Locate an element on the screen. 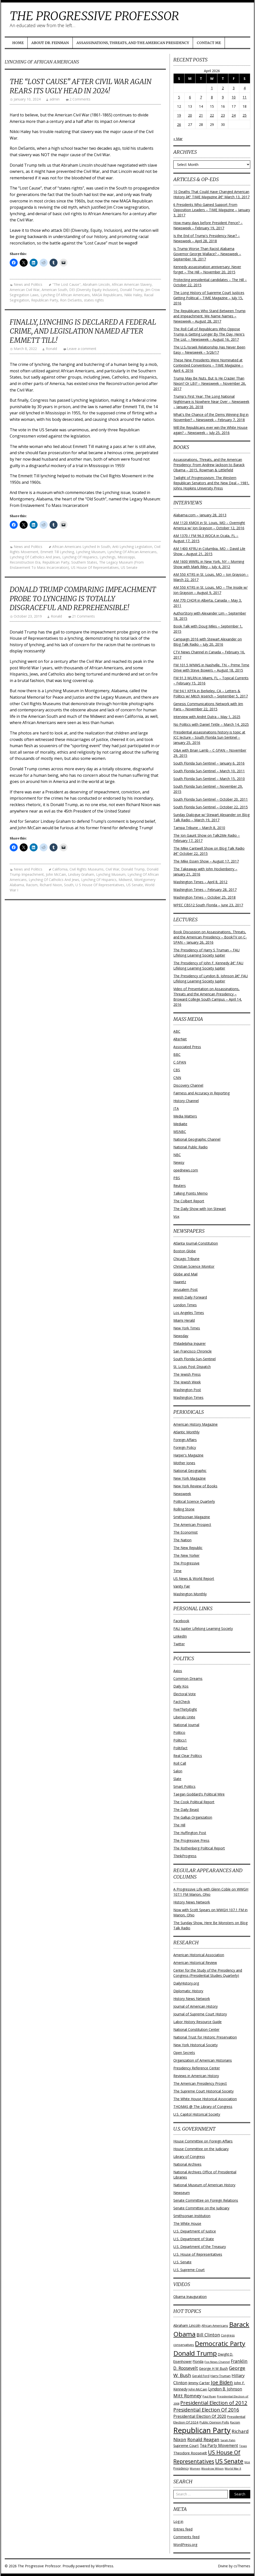 The height and width of the screenshot is (2576, 255). Politico is located at coordinates (179, 1732).